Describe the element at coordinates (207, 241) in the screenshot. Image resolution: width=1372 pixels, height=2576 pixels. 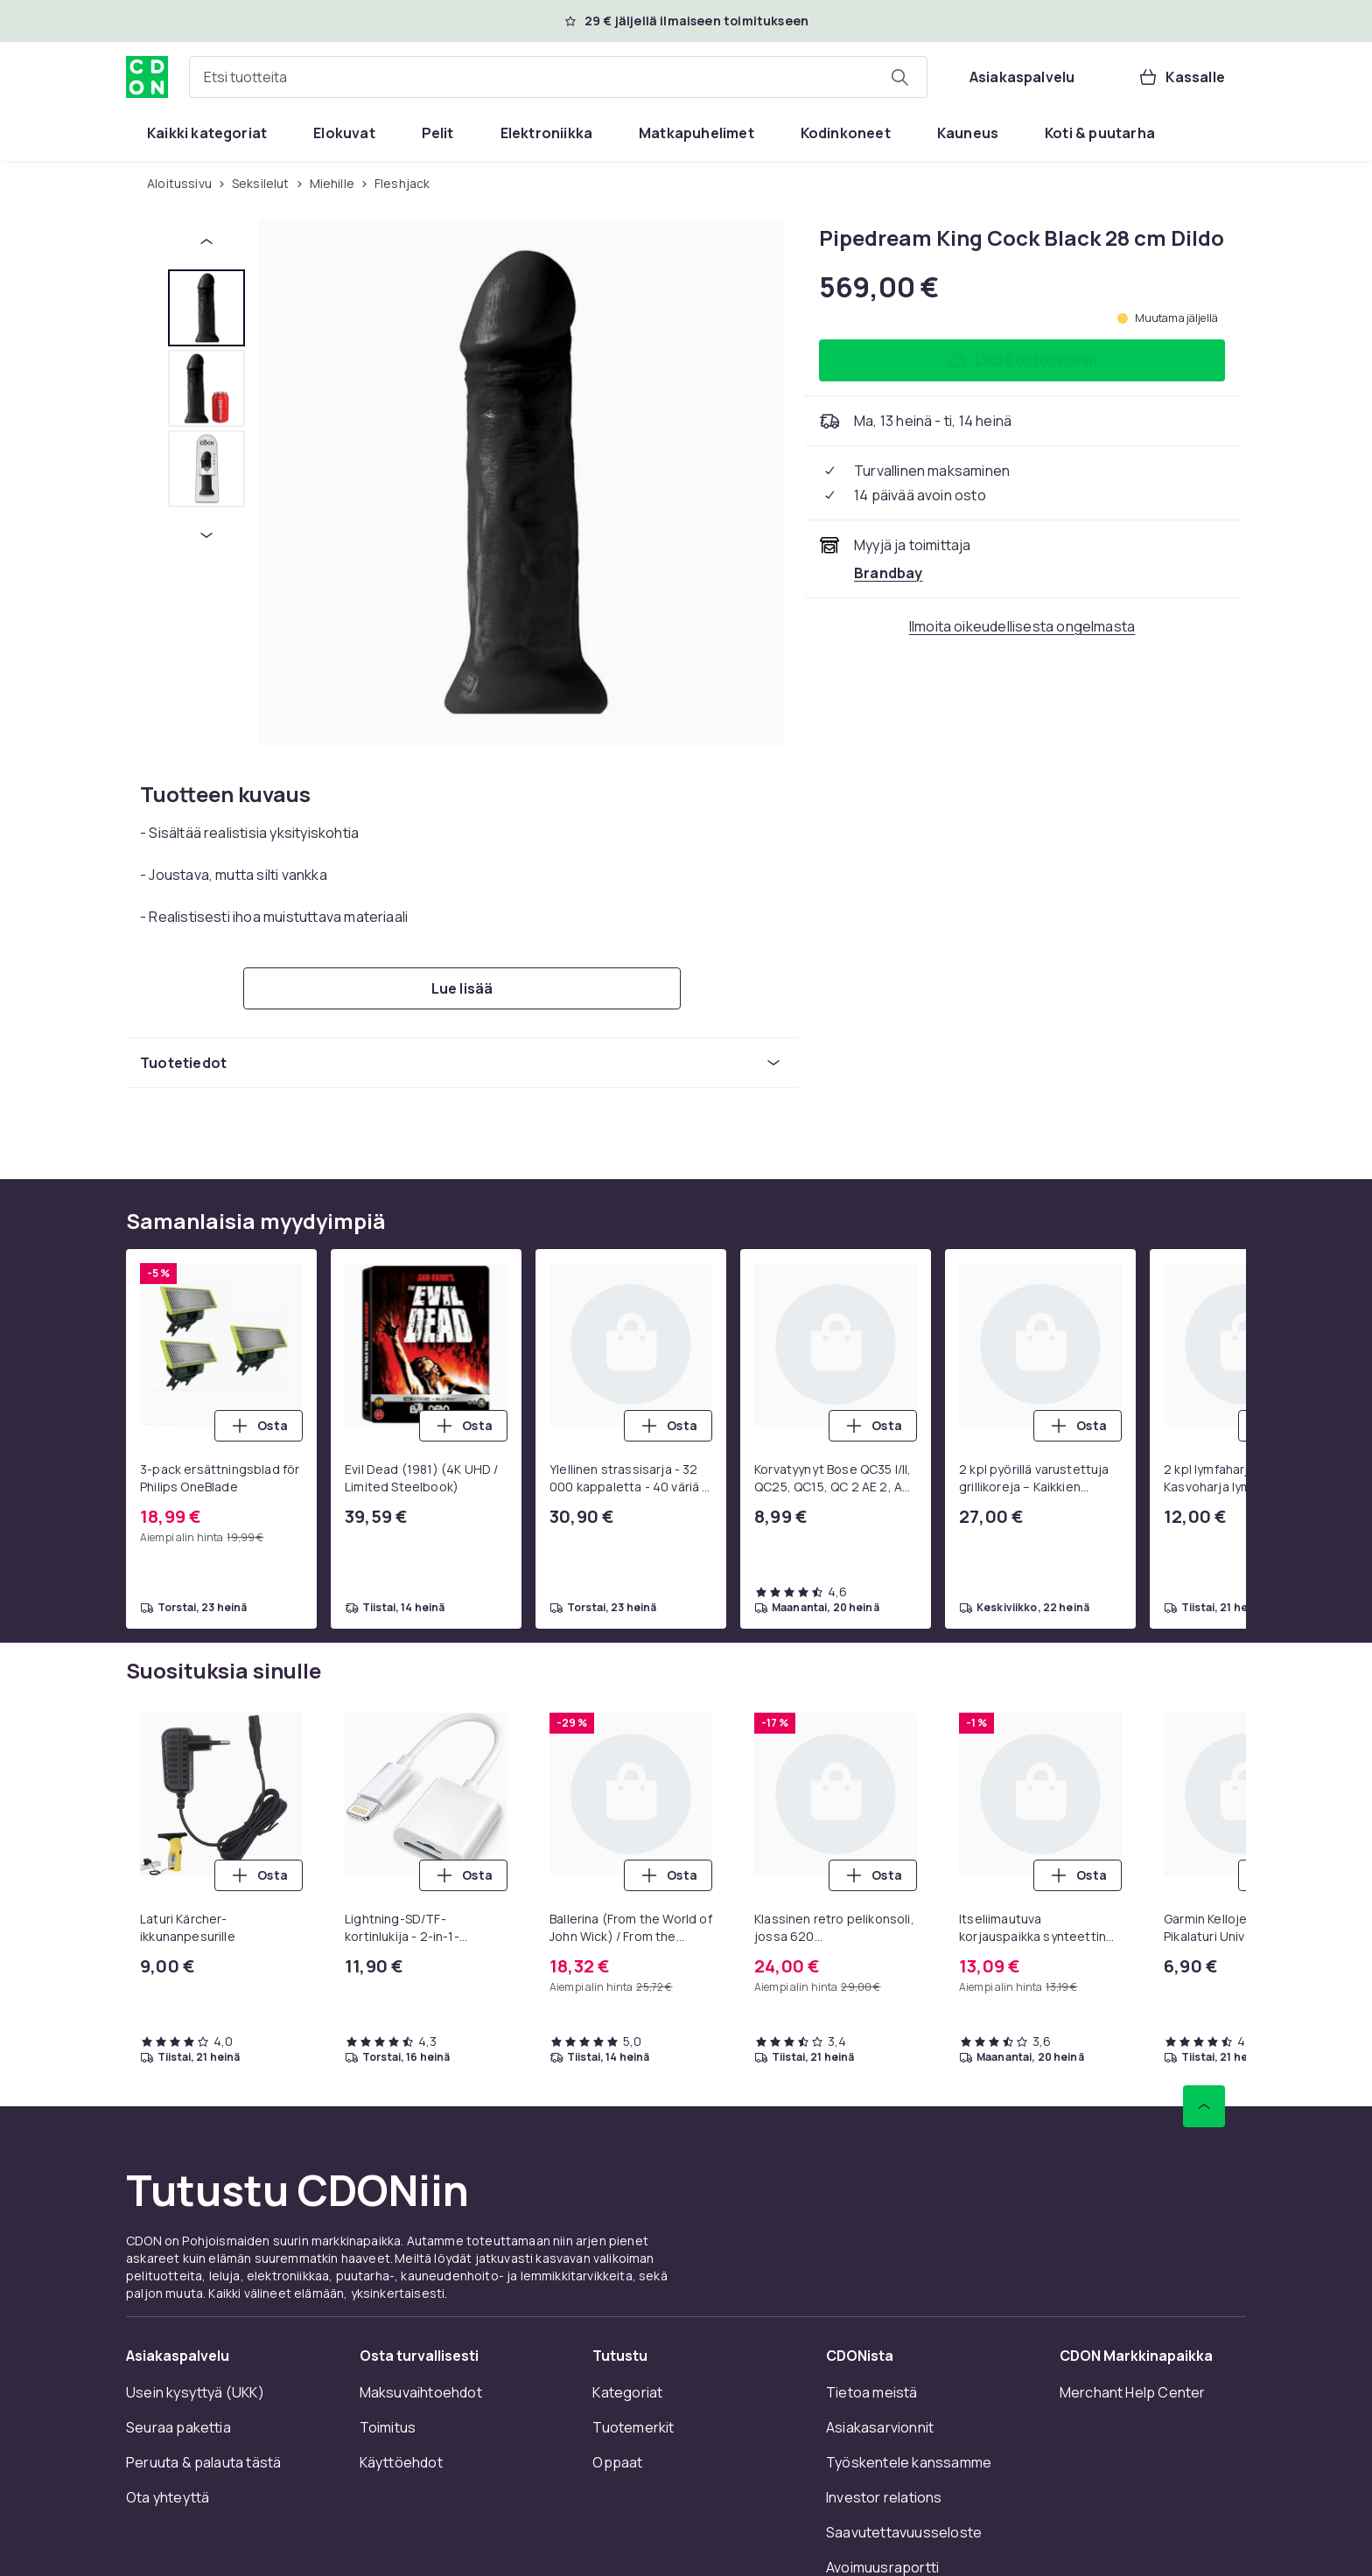
I see `[Edellinen pikkukuva]` at that location.